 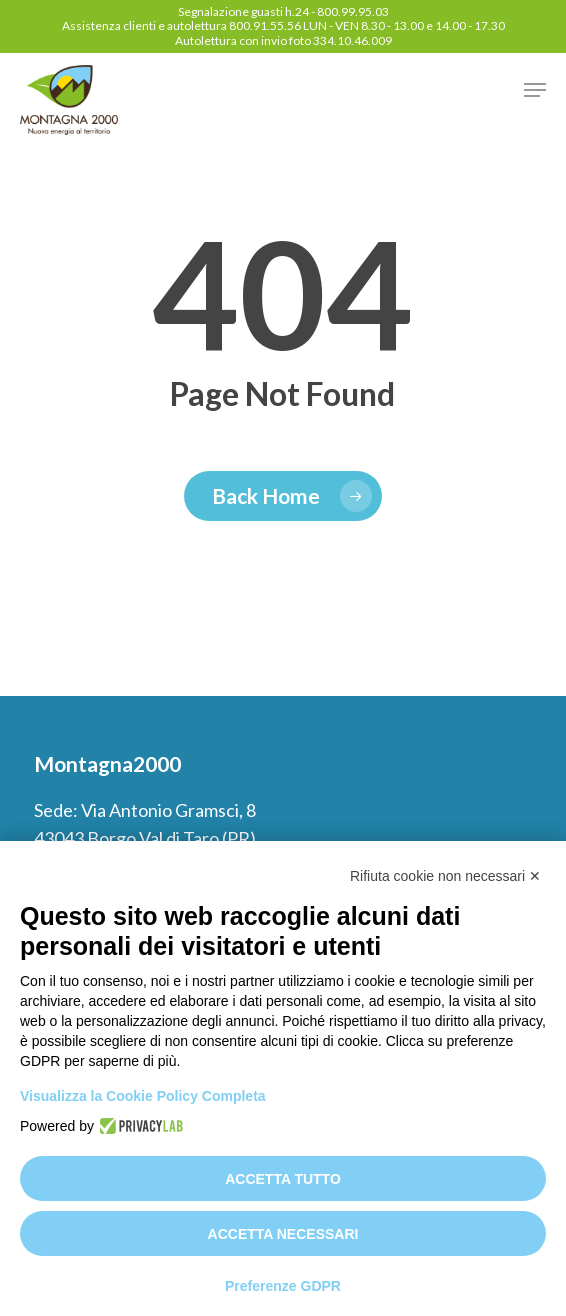 I want to click on 334.10.46.009, so click(x=352, y=40).